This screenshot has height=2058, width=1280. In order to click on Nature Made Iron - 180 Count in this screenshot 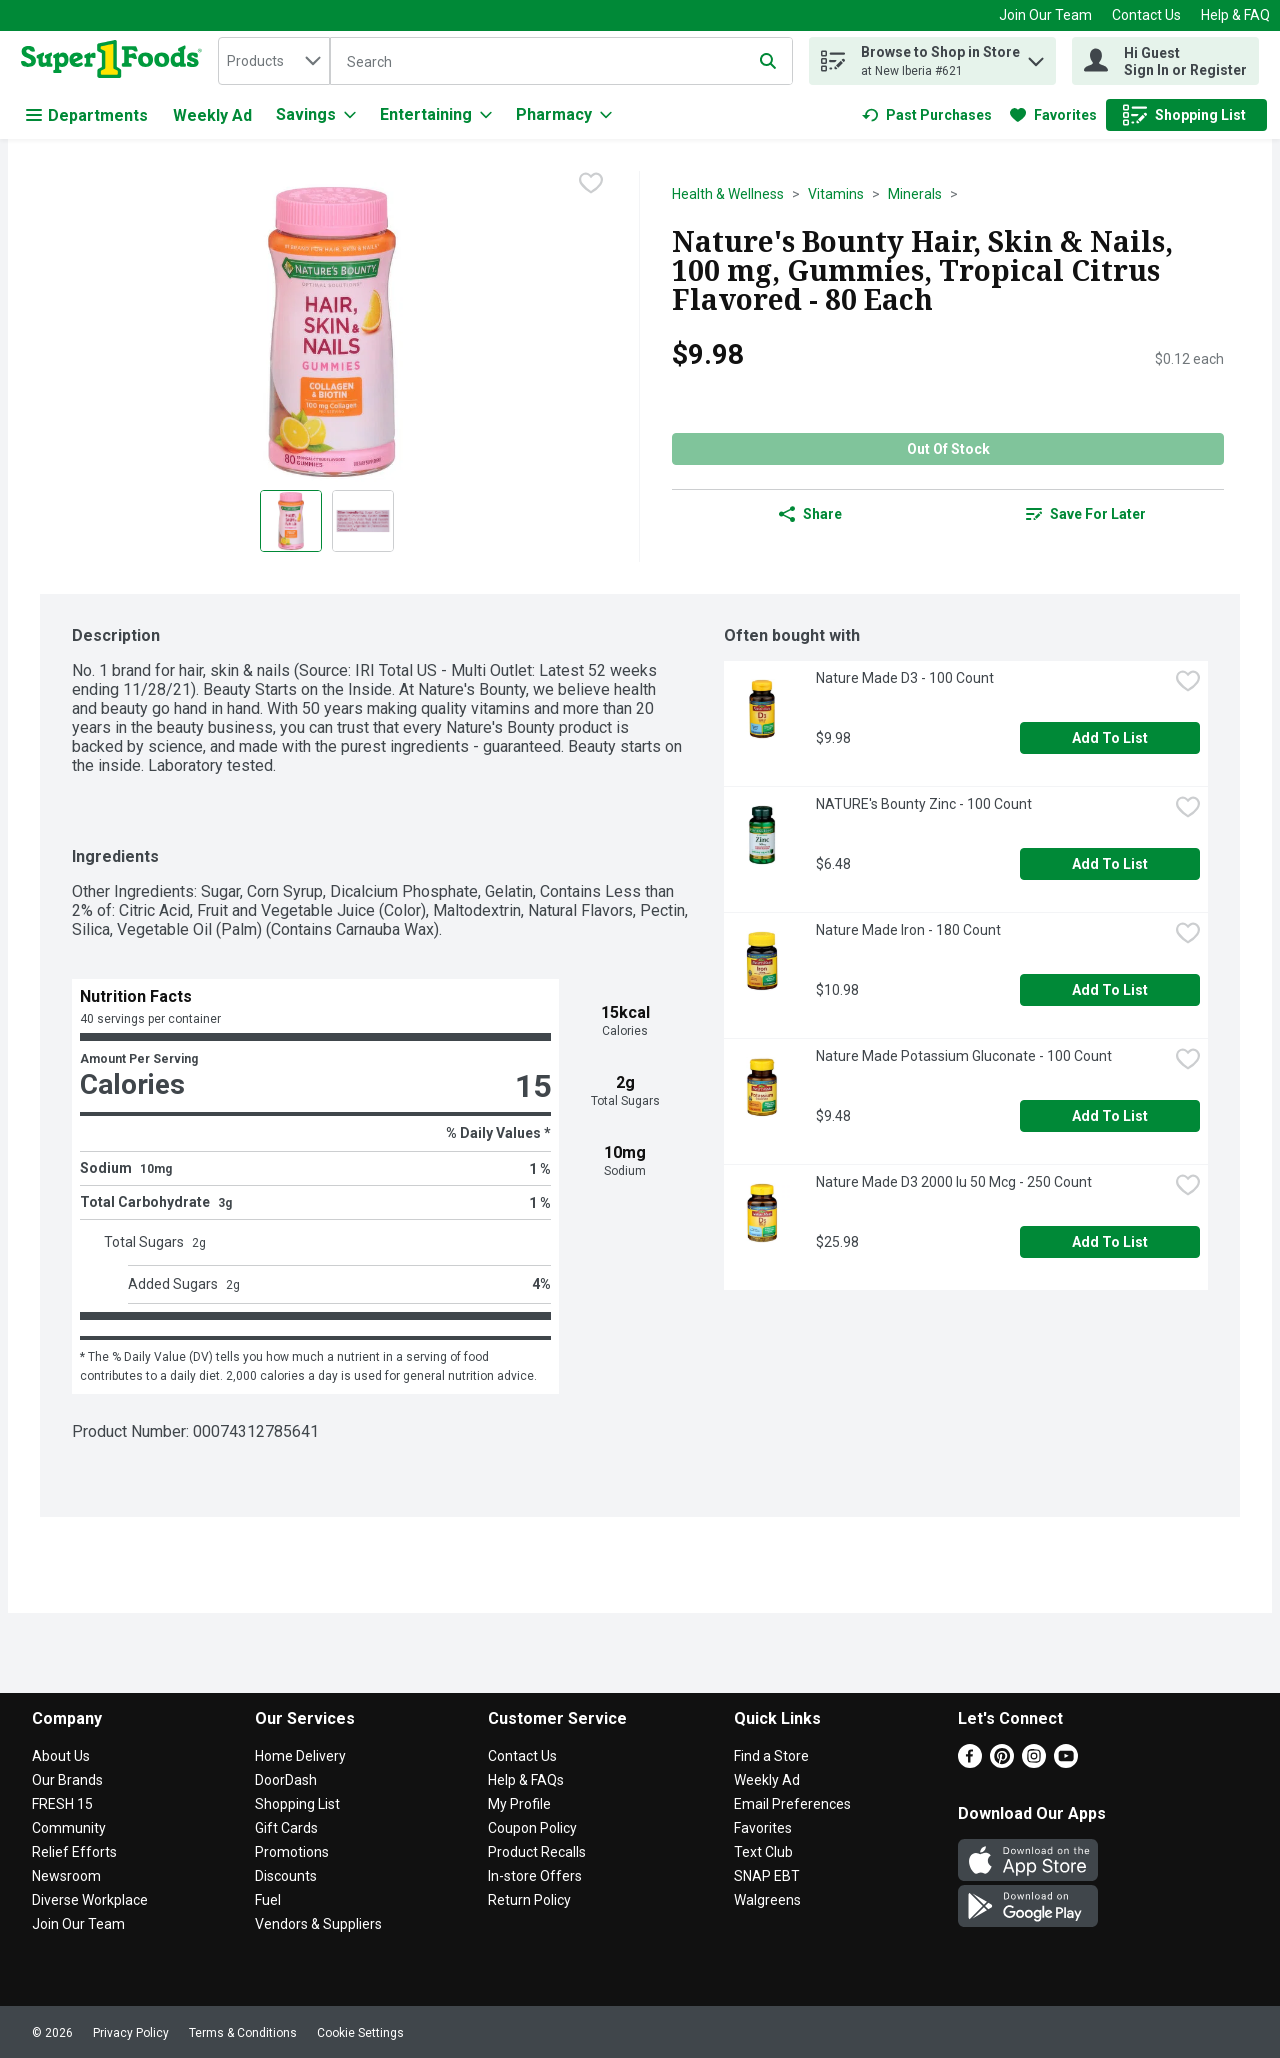, I will do `click(908, 930)`.